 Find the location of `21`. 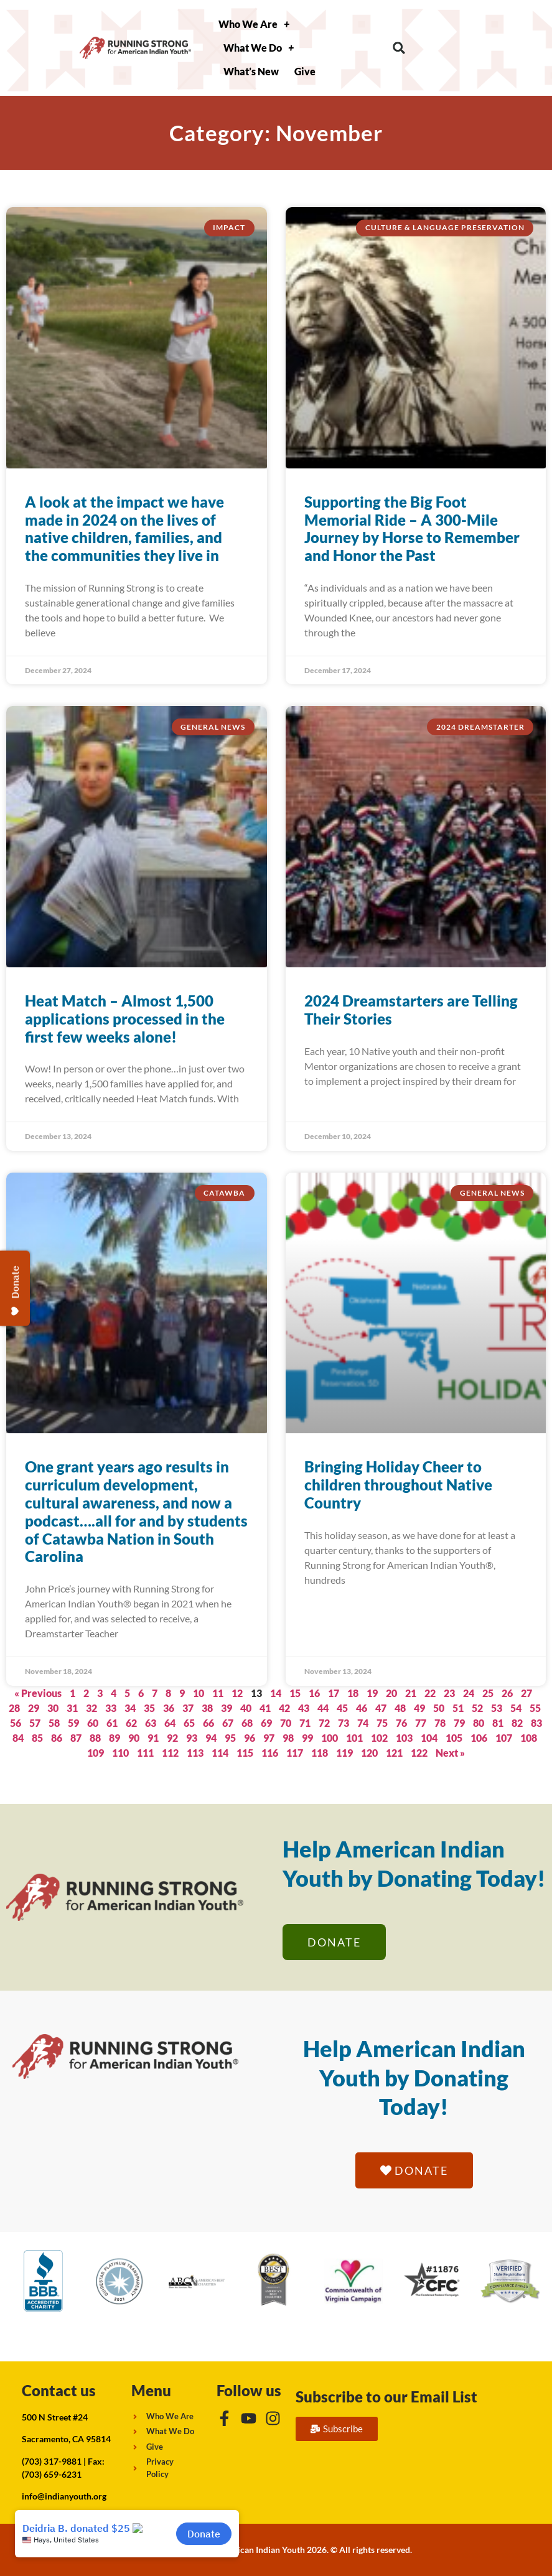

21 is located at coordinates (410, 1693).